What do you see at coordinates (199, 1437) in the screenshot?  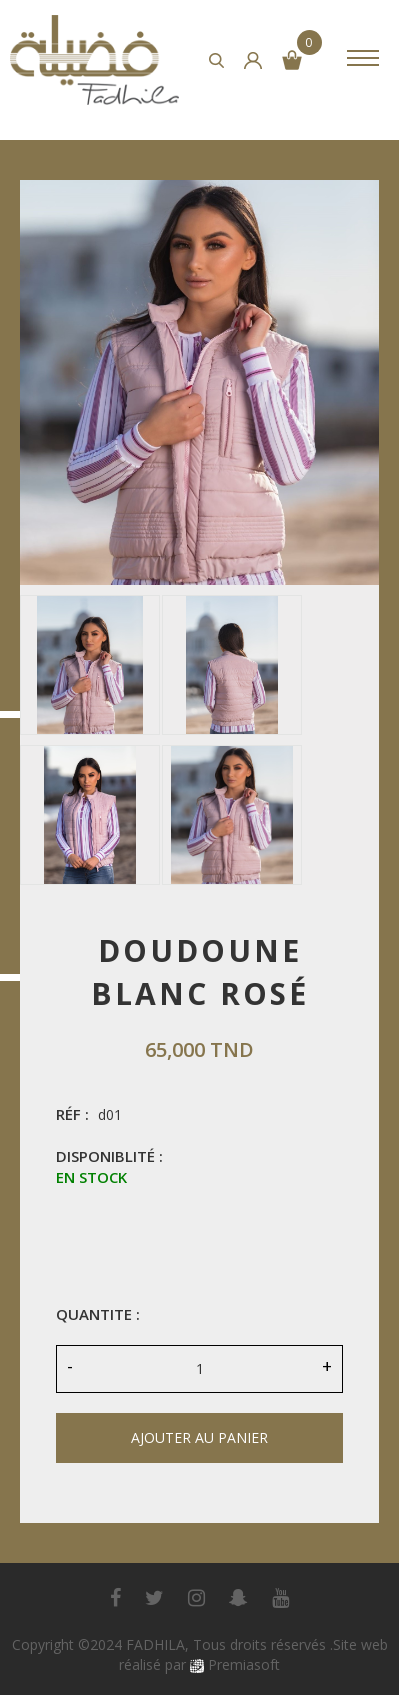 I see `ajouter au panier` at bounding box center [199, 1437].